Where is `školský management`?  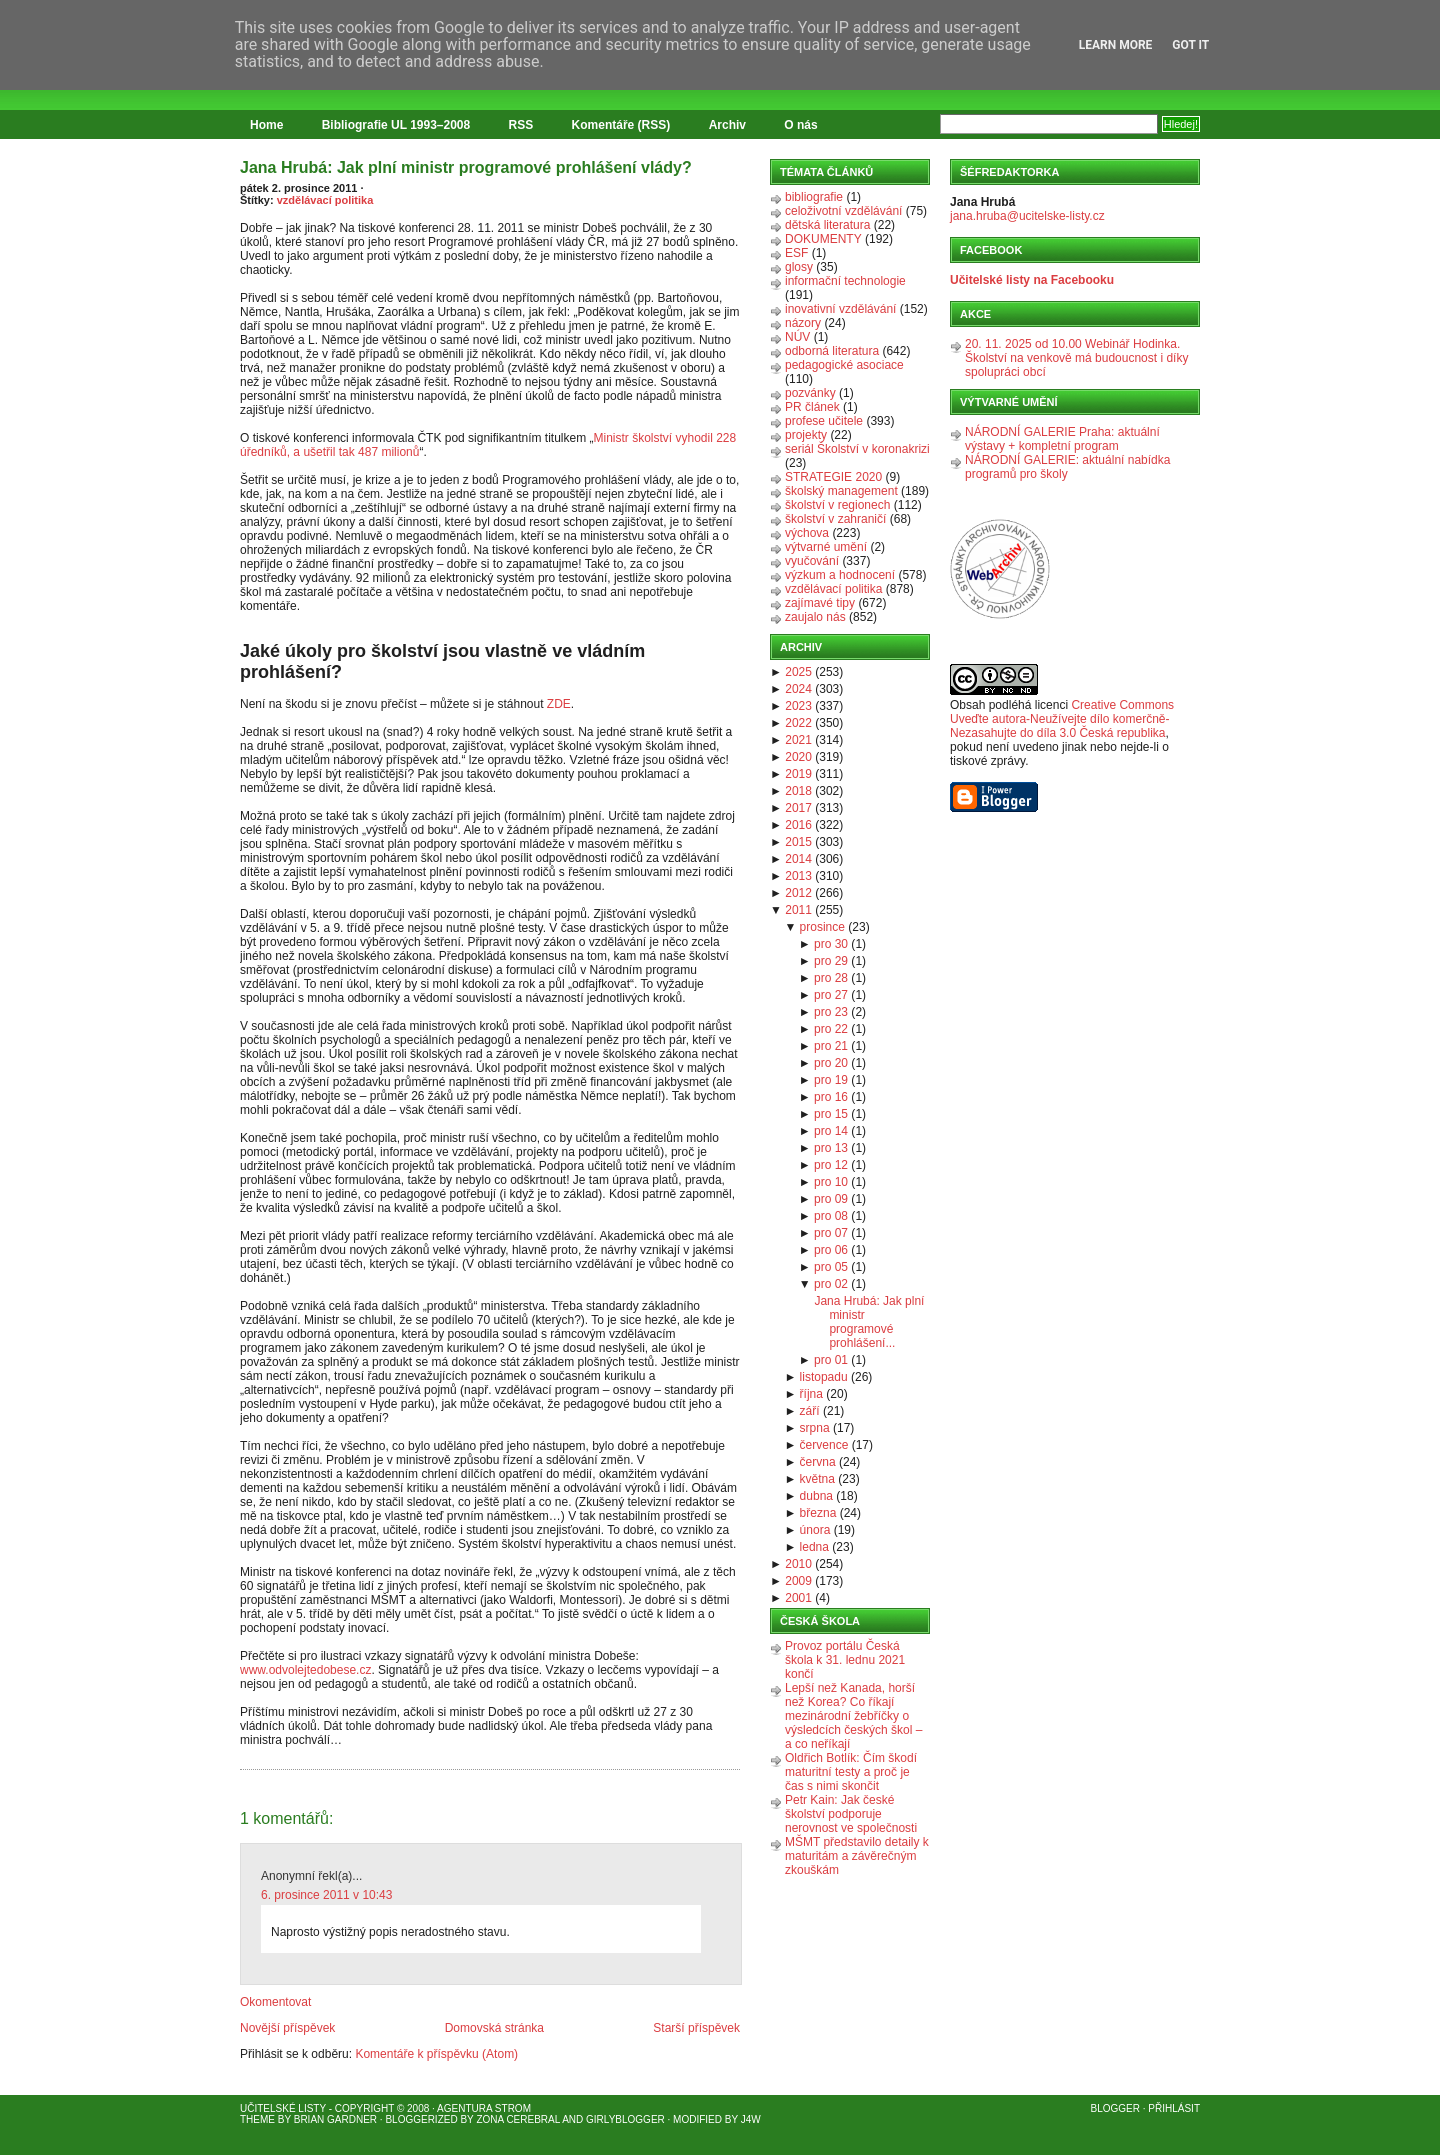
školský management is located at coordinates (841, 491).